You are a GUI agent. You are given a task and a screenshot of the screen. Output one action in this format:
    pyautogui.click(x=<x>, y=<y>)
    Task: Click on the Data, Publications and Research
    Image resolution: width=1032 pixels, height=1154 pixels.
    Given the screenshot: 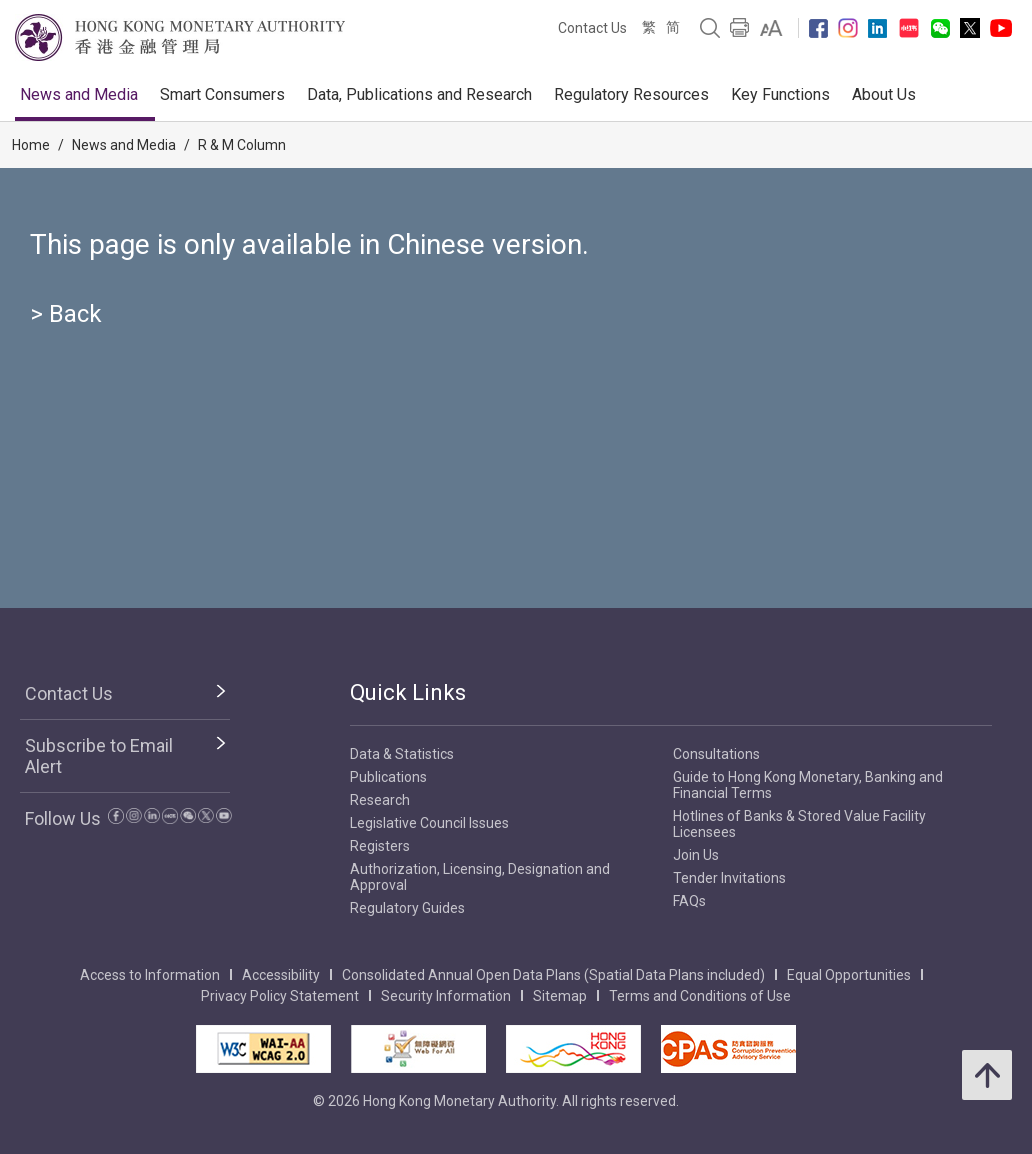 What is the action you would take?
    pyautogui.click(x=419, y=94)
    